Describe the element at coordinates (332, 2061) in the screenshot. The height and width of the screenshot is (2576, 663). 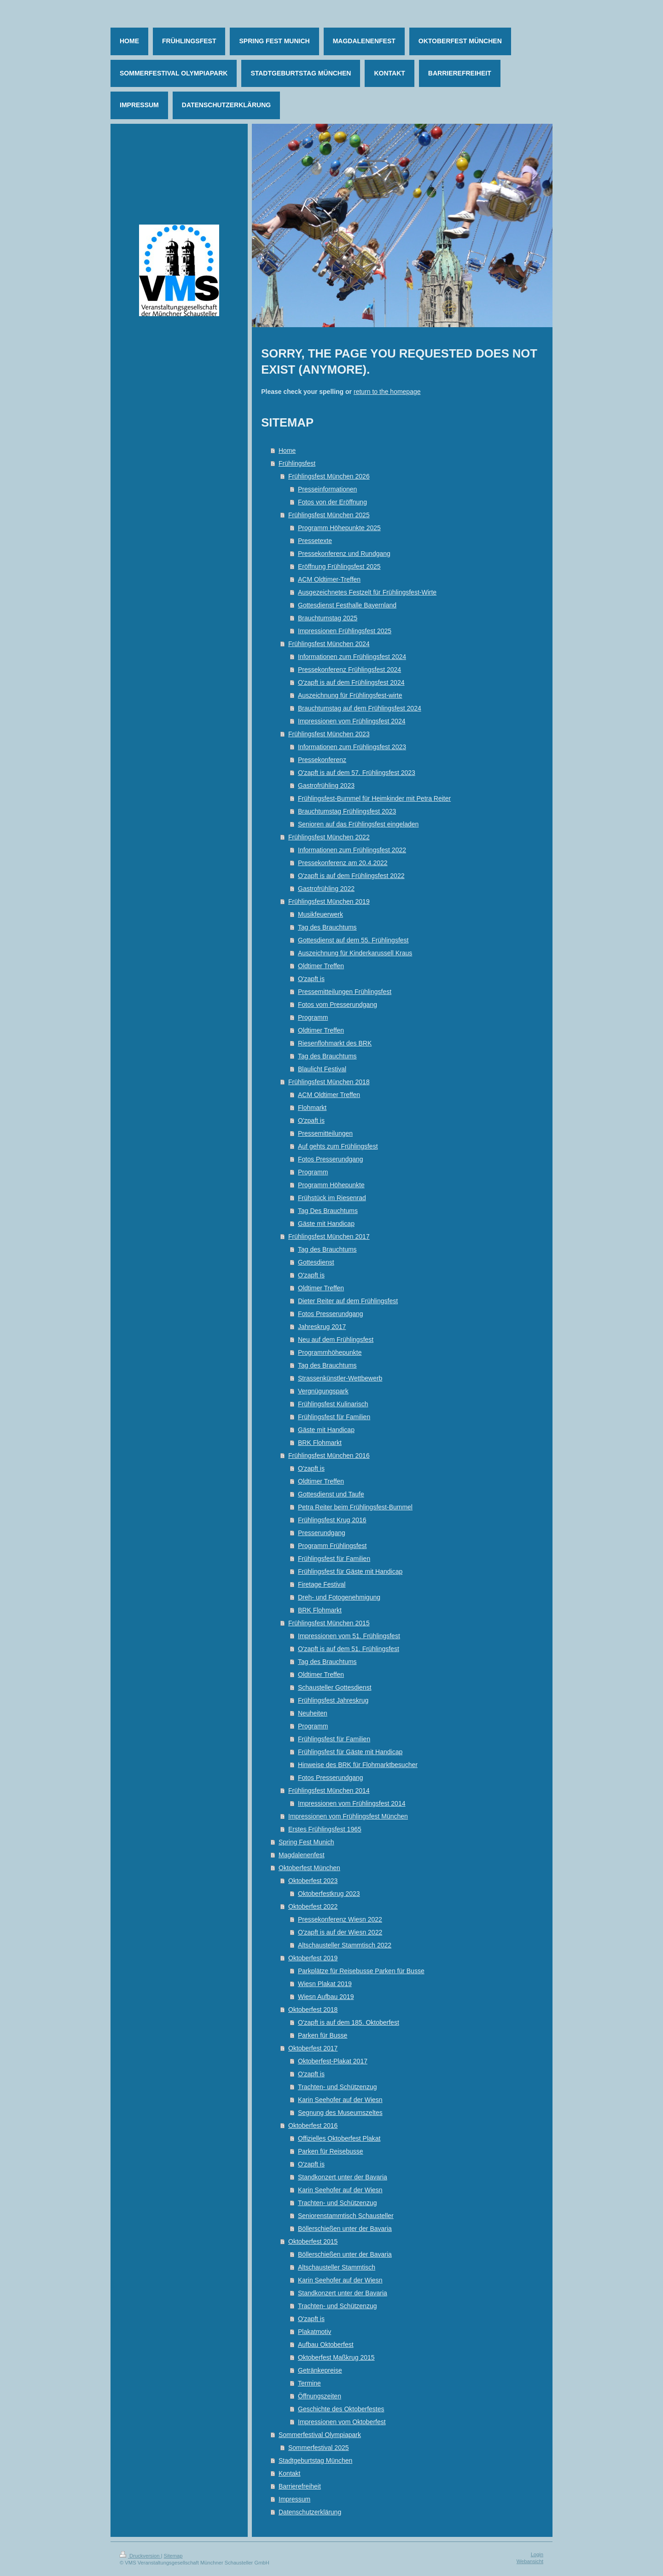
I see `Oktoberfest-Plakat 2017` at that location.